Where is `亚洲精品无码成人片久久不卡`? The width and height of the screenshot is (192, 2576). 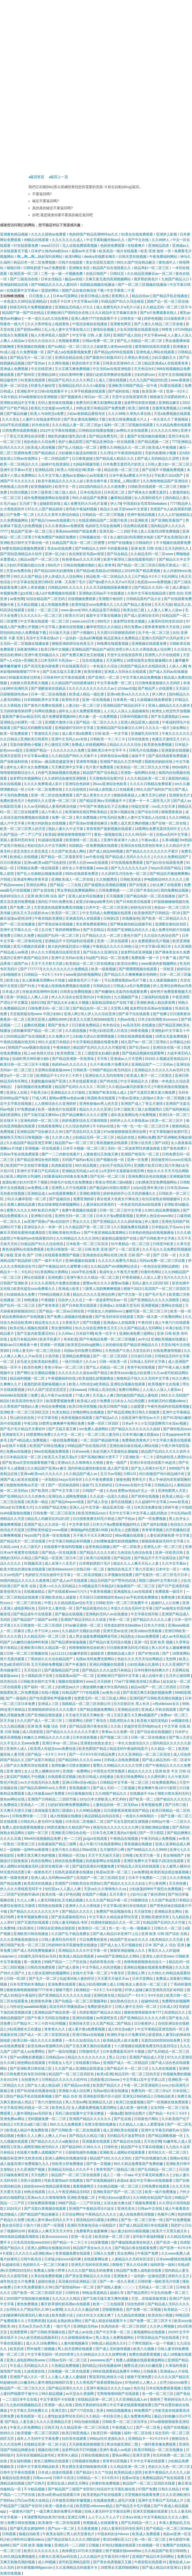 亚洲精品无码成人片久久不卡 is located at coordinates (71, 2169).